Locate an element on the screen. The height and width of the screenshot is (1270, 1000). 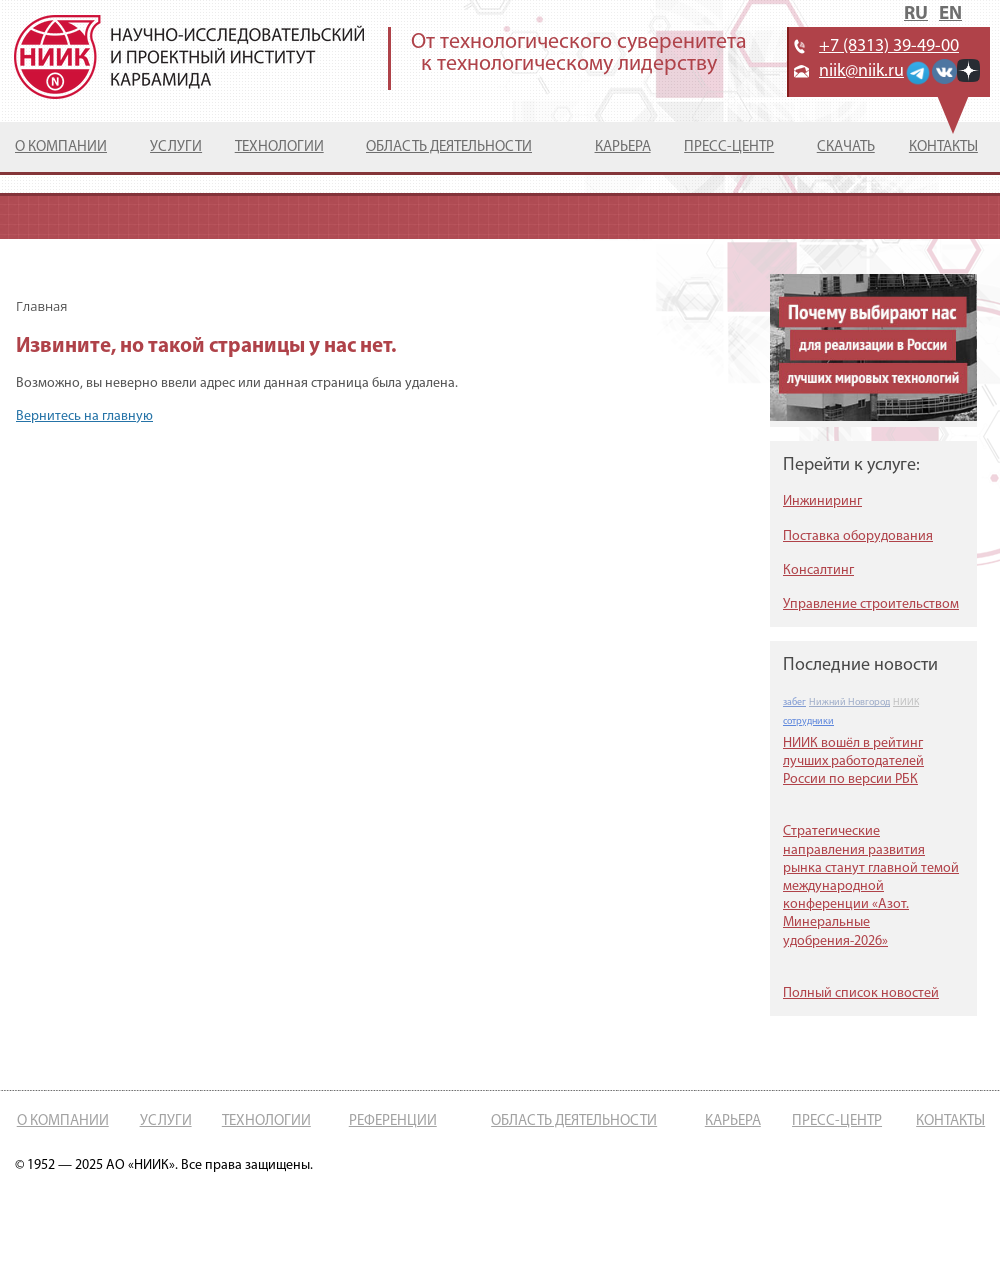
Референции is located at coordinates (393, 1121).